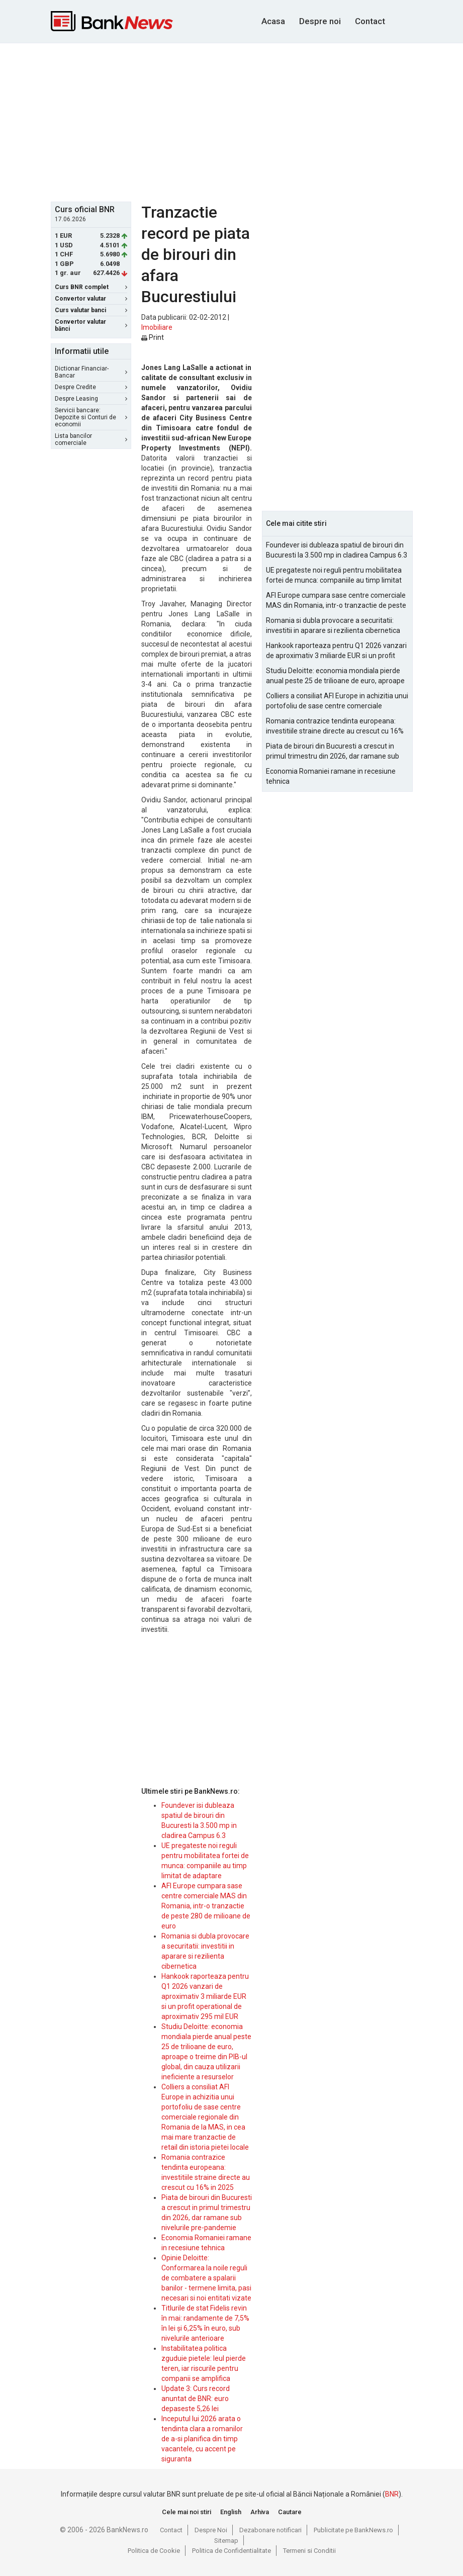 Image resolution: width=463 pixels, height=2576 pixels. Describe the element at coordinates (226, 2540) in the screenshot. I see `Sitemap` at that location.